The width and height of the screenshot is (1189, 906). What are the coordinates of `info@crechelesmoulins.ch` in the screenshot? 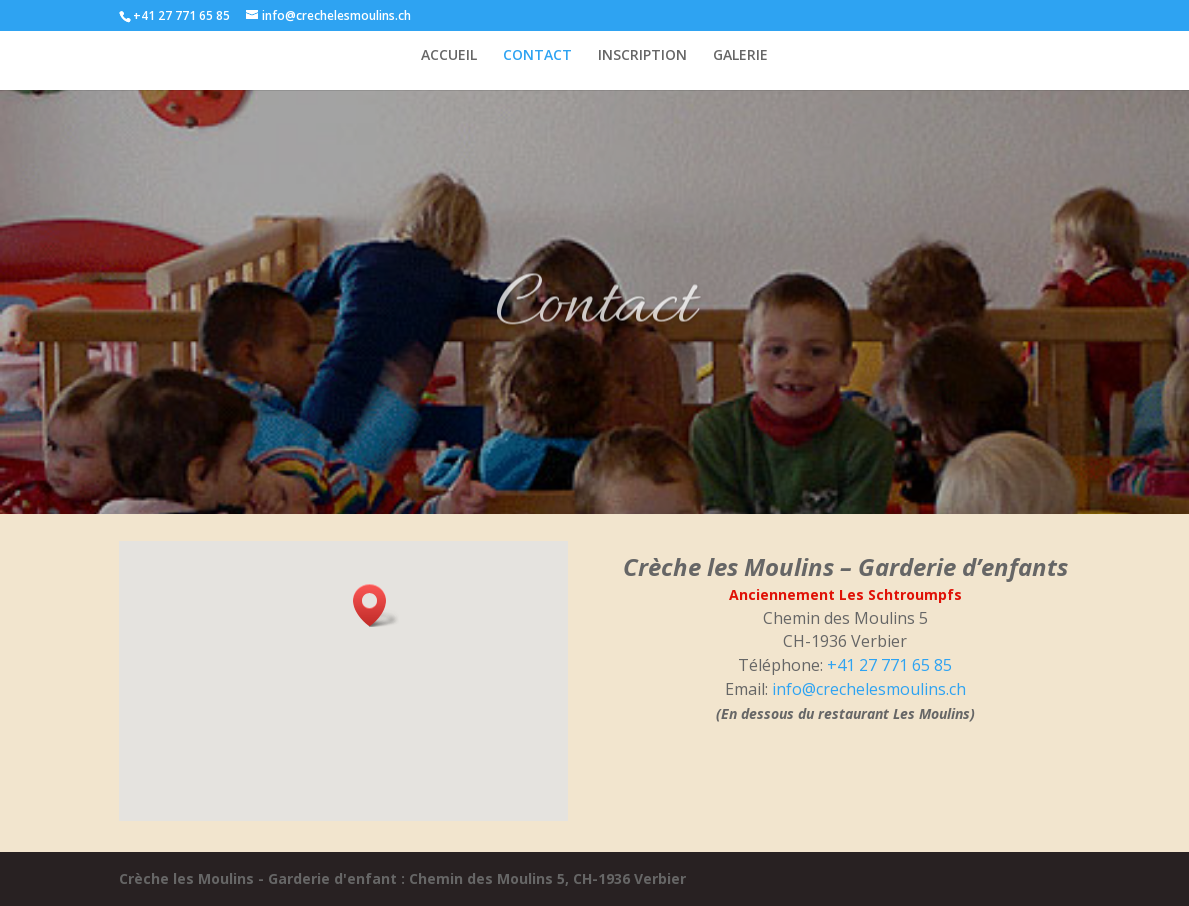 It's located at (869, 689).